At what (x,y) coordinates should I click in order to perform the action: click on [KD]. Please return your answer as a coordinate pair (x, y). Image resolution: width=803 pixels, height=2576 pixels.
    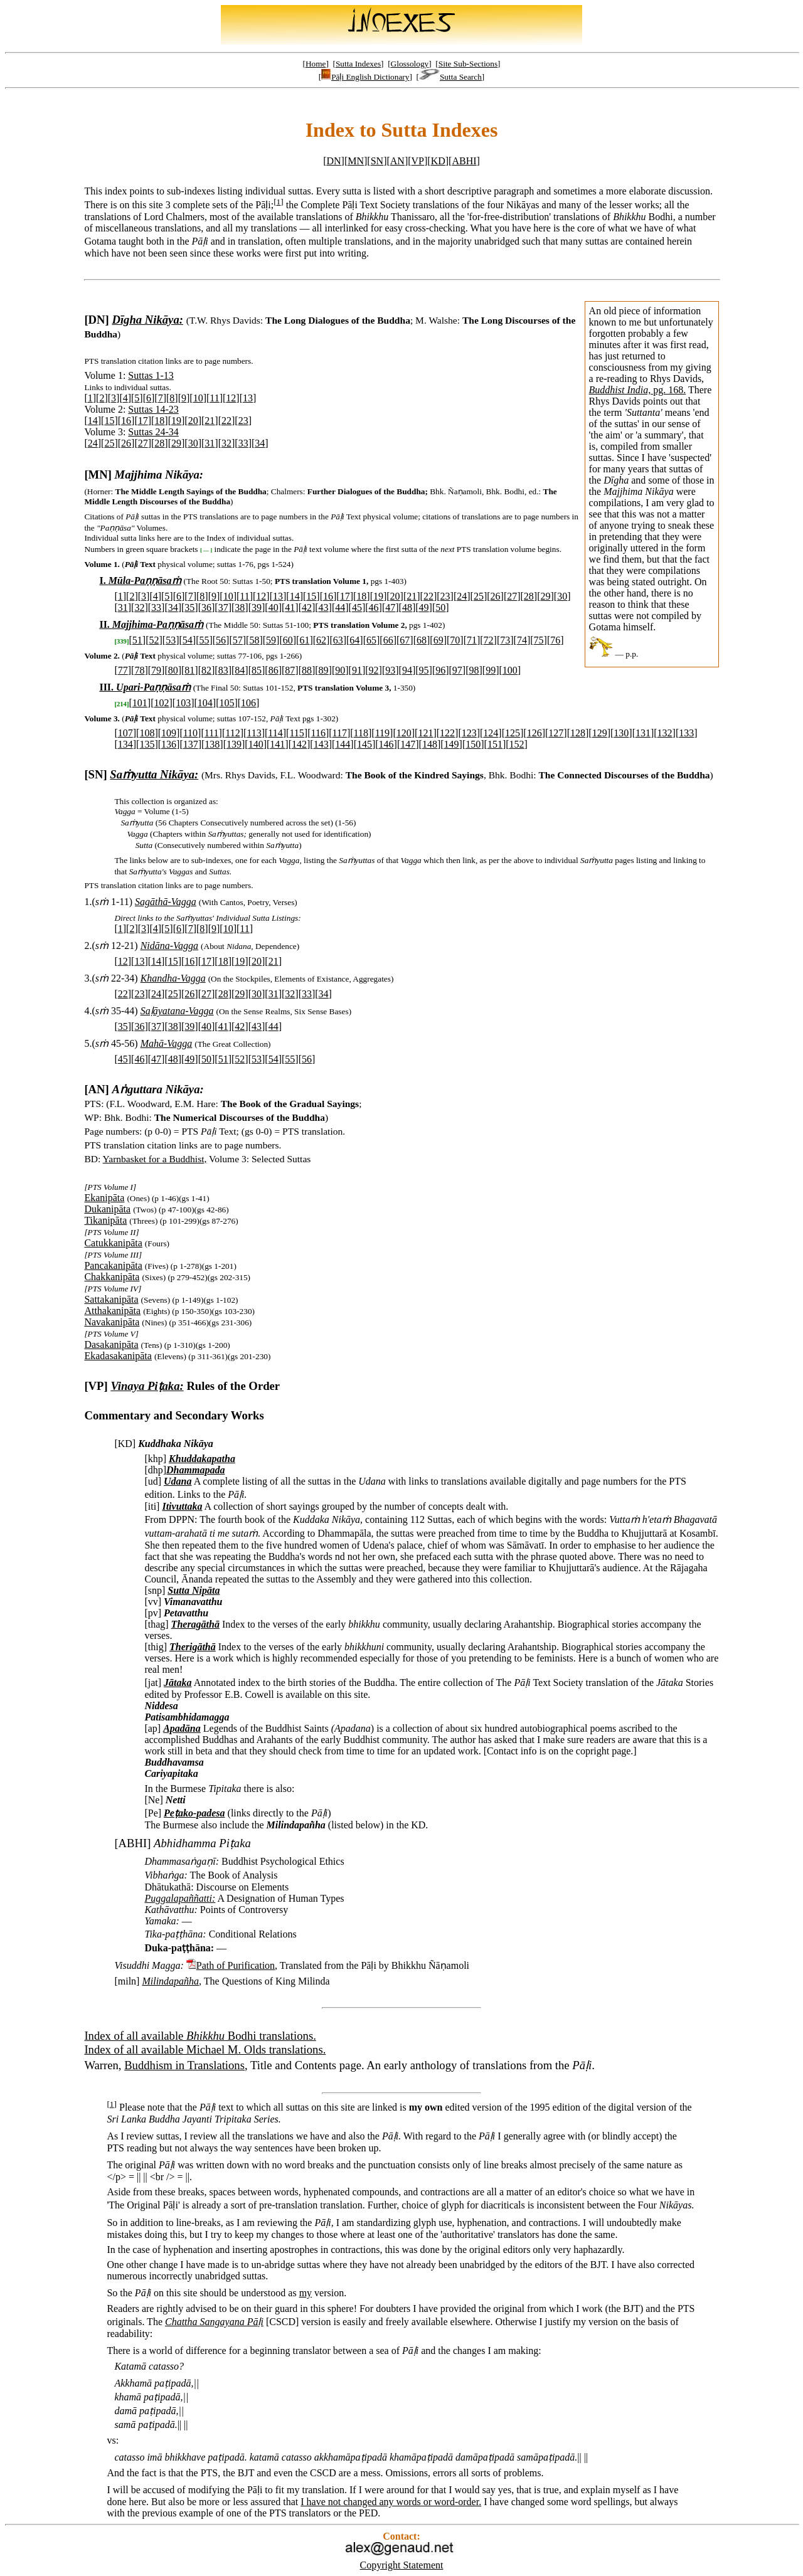
    Looking at the image, I should click on (125, 1443).